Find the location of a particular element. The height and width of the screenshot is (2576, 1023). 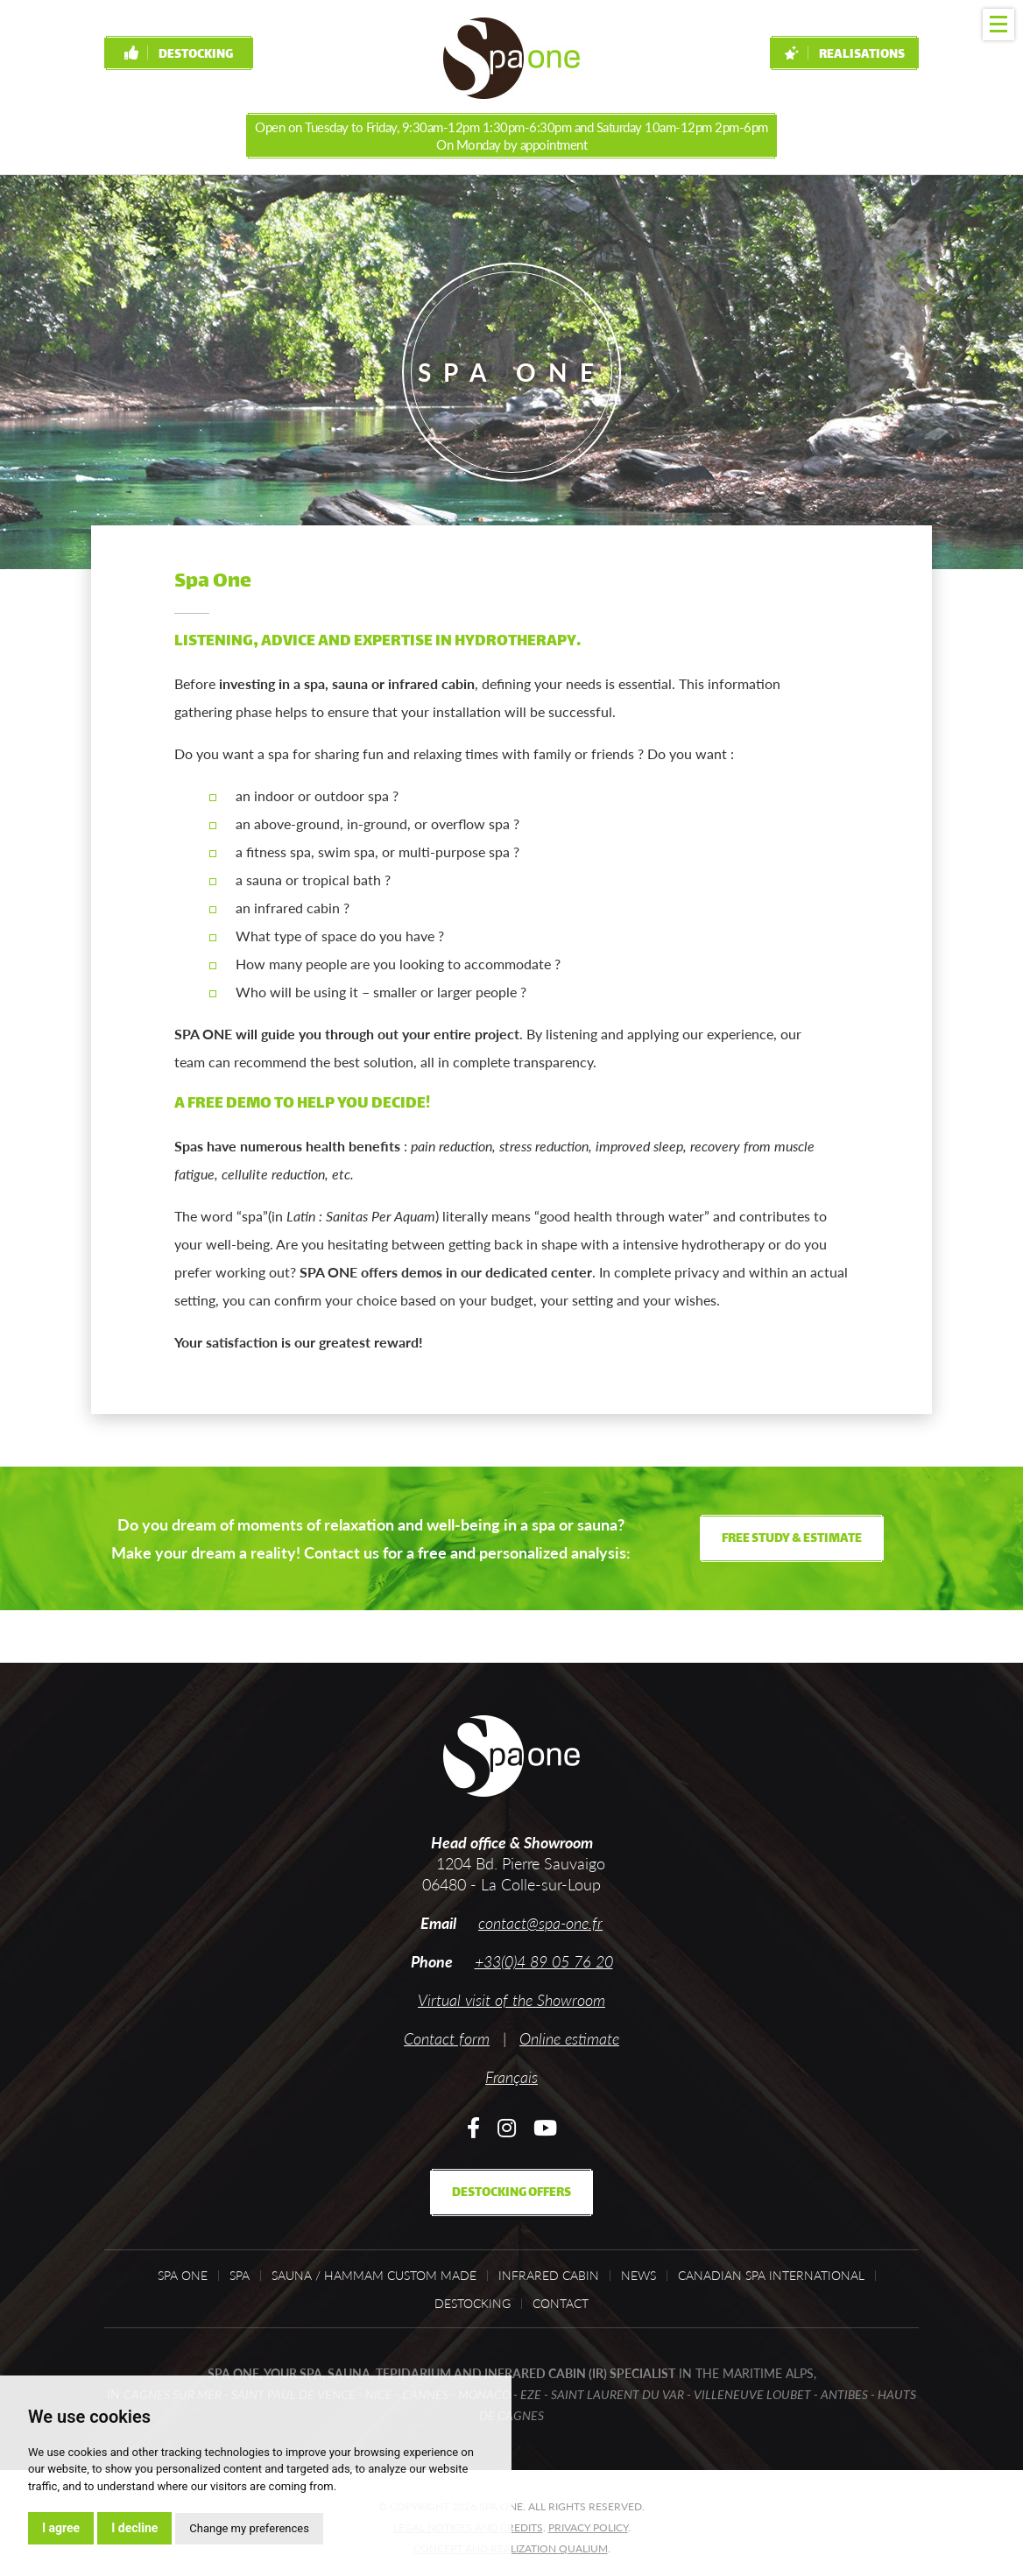

Destocking is located at coordinates (178, 55).